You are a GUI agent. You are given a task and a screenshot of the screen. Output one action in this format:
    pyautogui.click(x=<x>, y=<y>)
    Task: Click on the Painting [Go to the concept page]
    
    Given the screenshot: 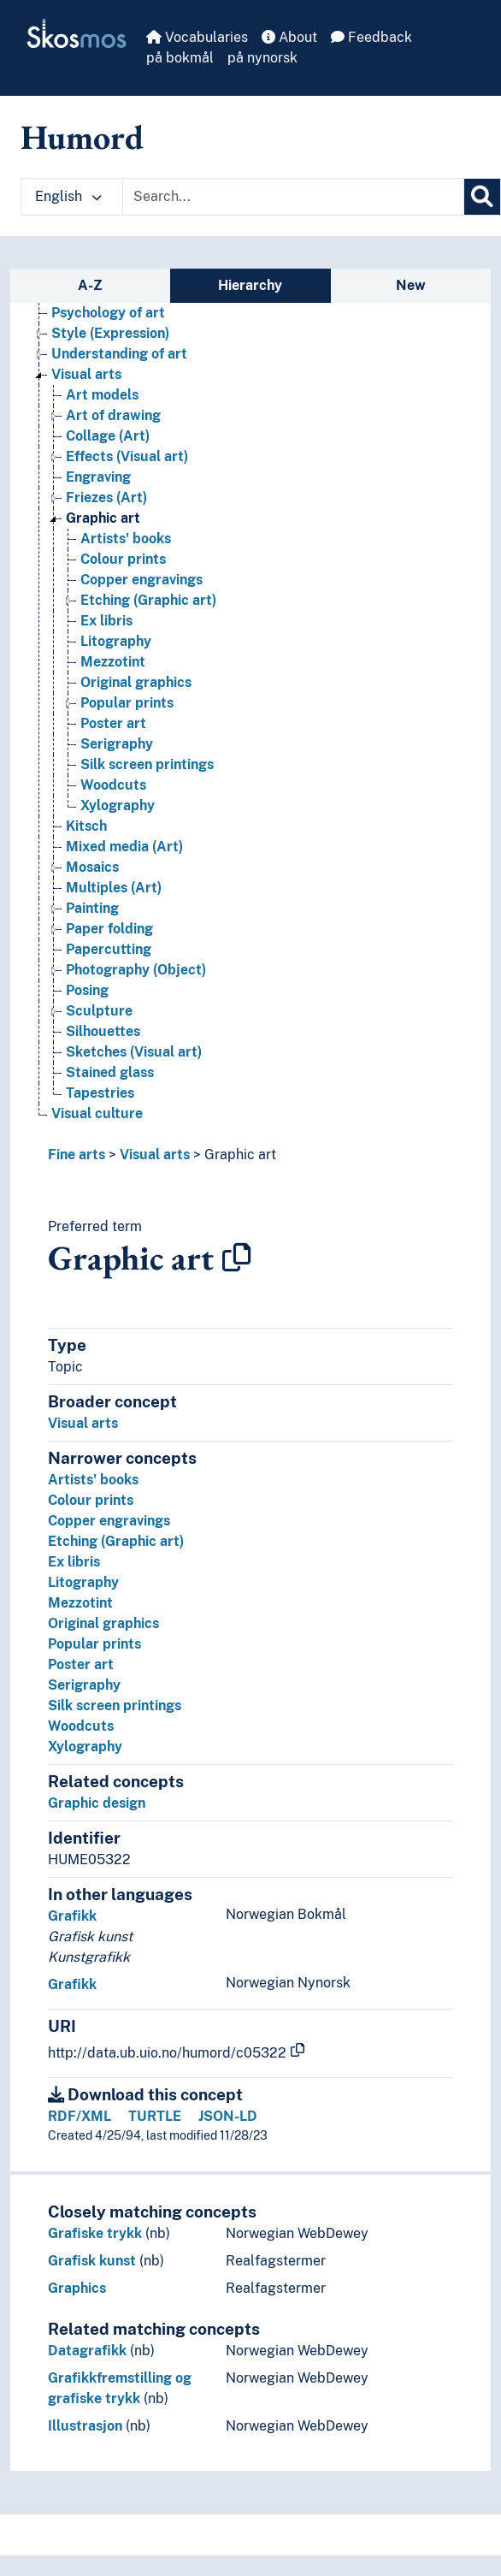 What is the action you would take?
    pyautogui.click(x=92, y=908)
    